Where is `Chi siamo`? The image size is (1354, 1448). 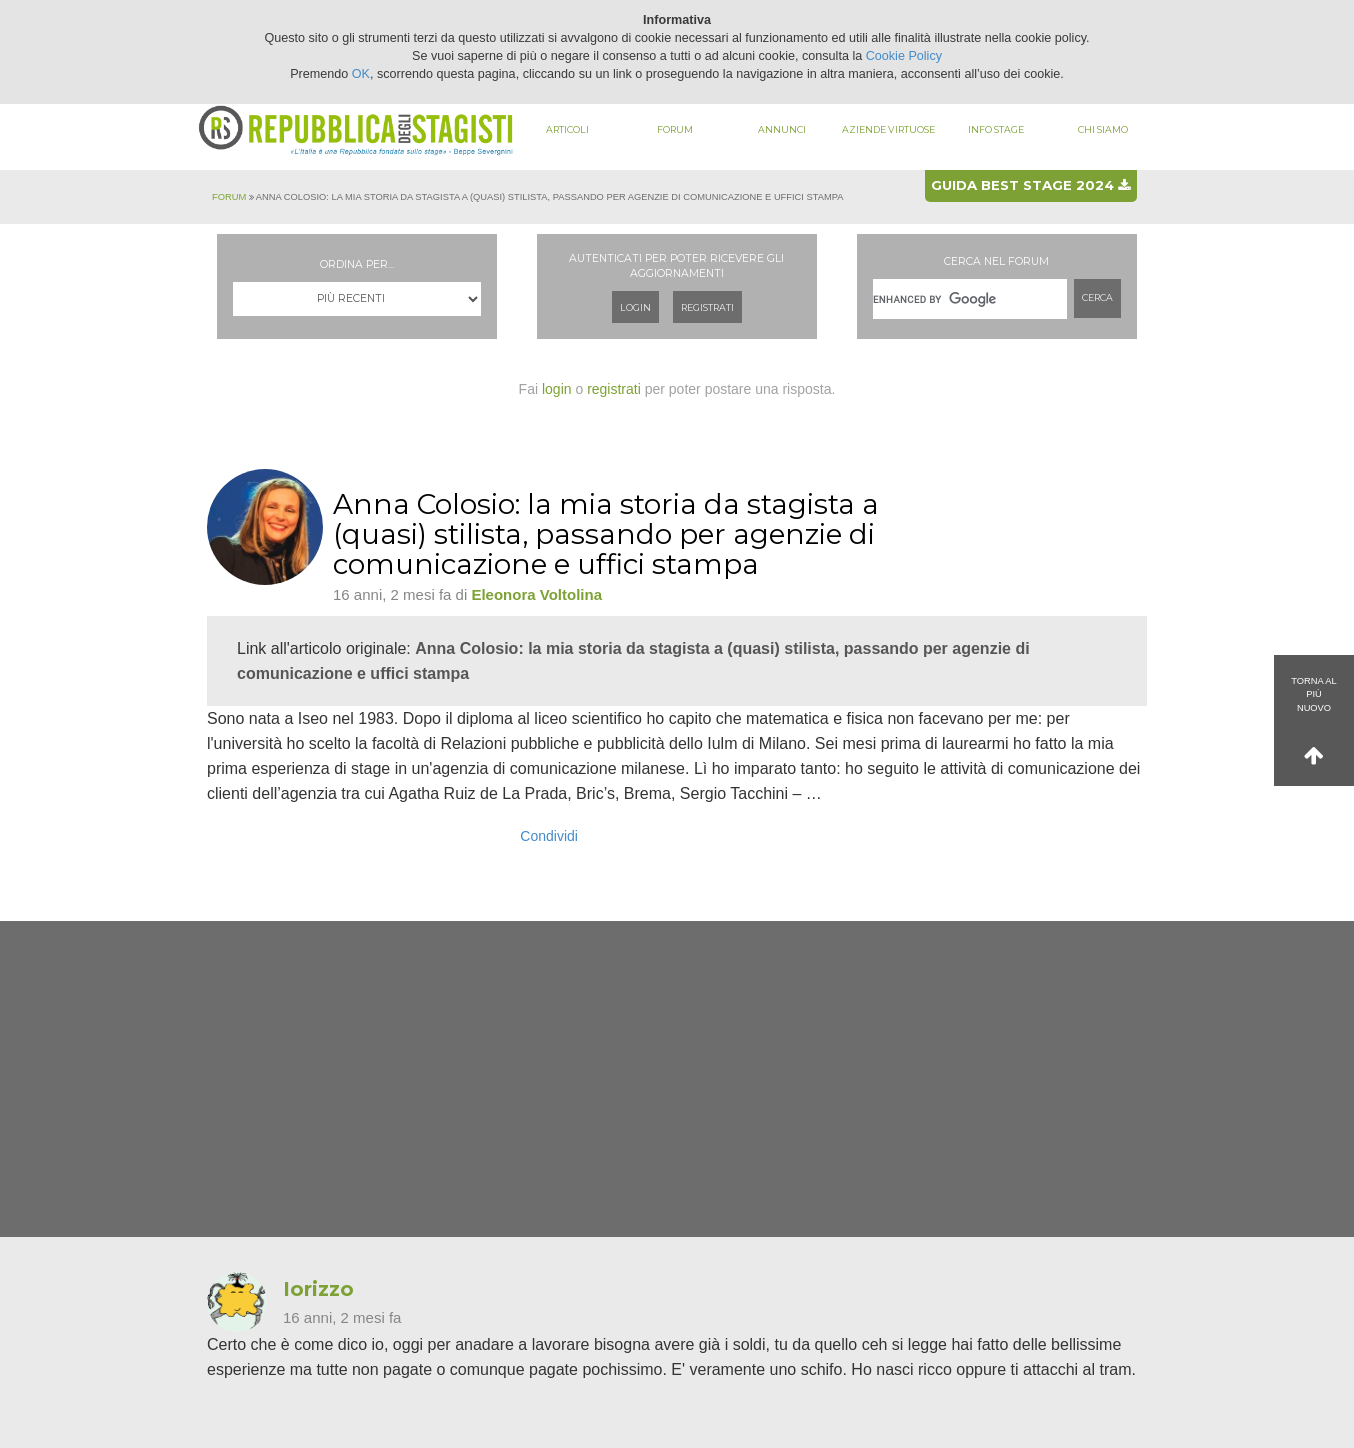
Chi siamo is located at coordinates (1103, 129).